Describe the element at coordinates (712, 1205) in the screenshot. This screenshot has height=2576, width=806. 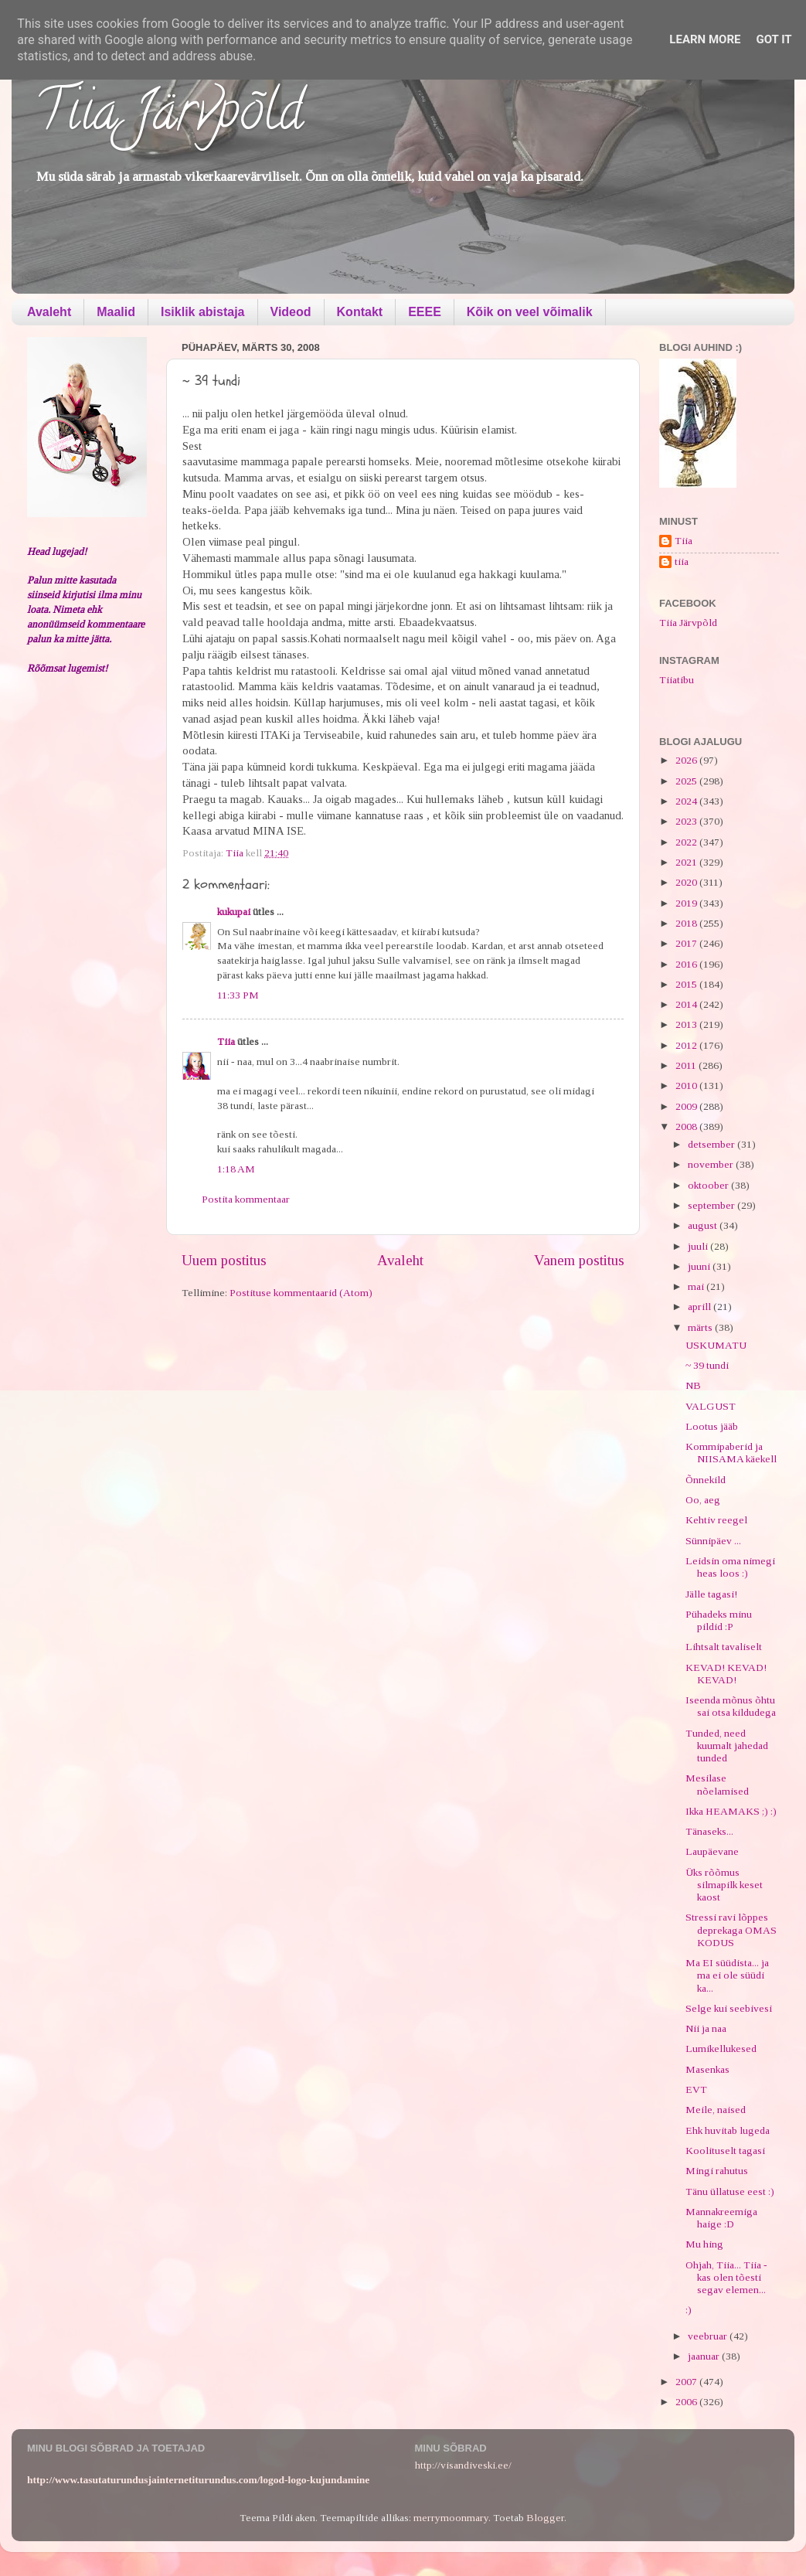
I see `september` at that location.